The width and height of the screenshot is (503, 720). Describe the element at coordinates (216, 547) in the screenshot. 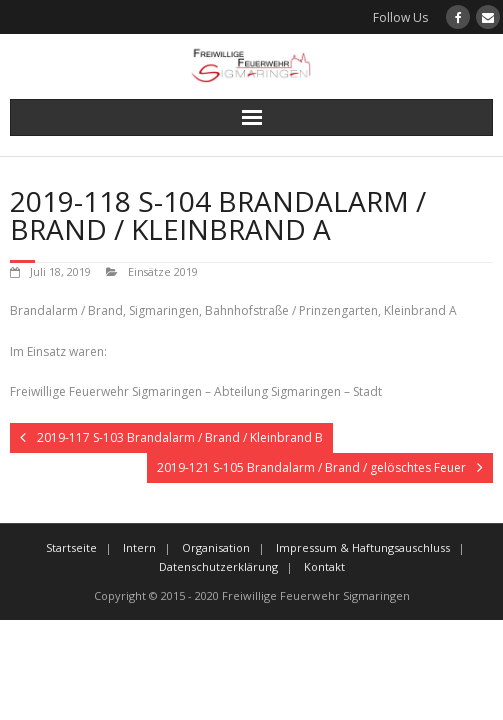

I see `Organisation` at that location.